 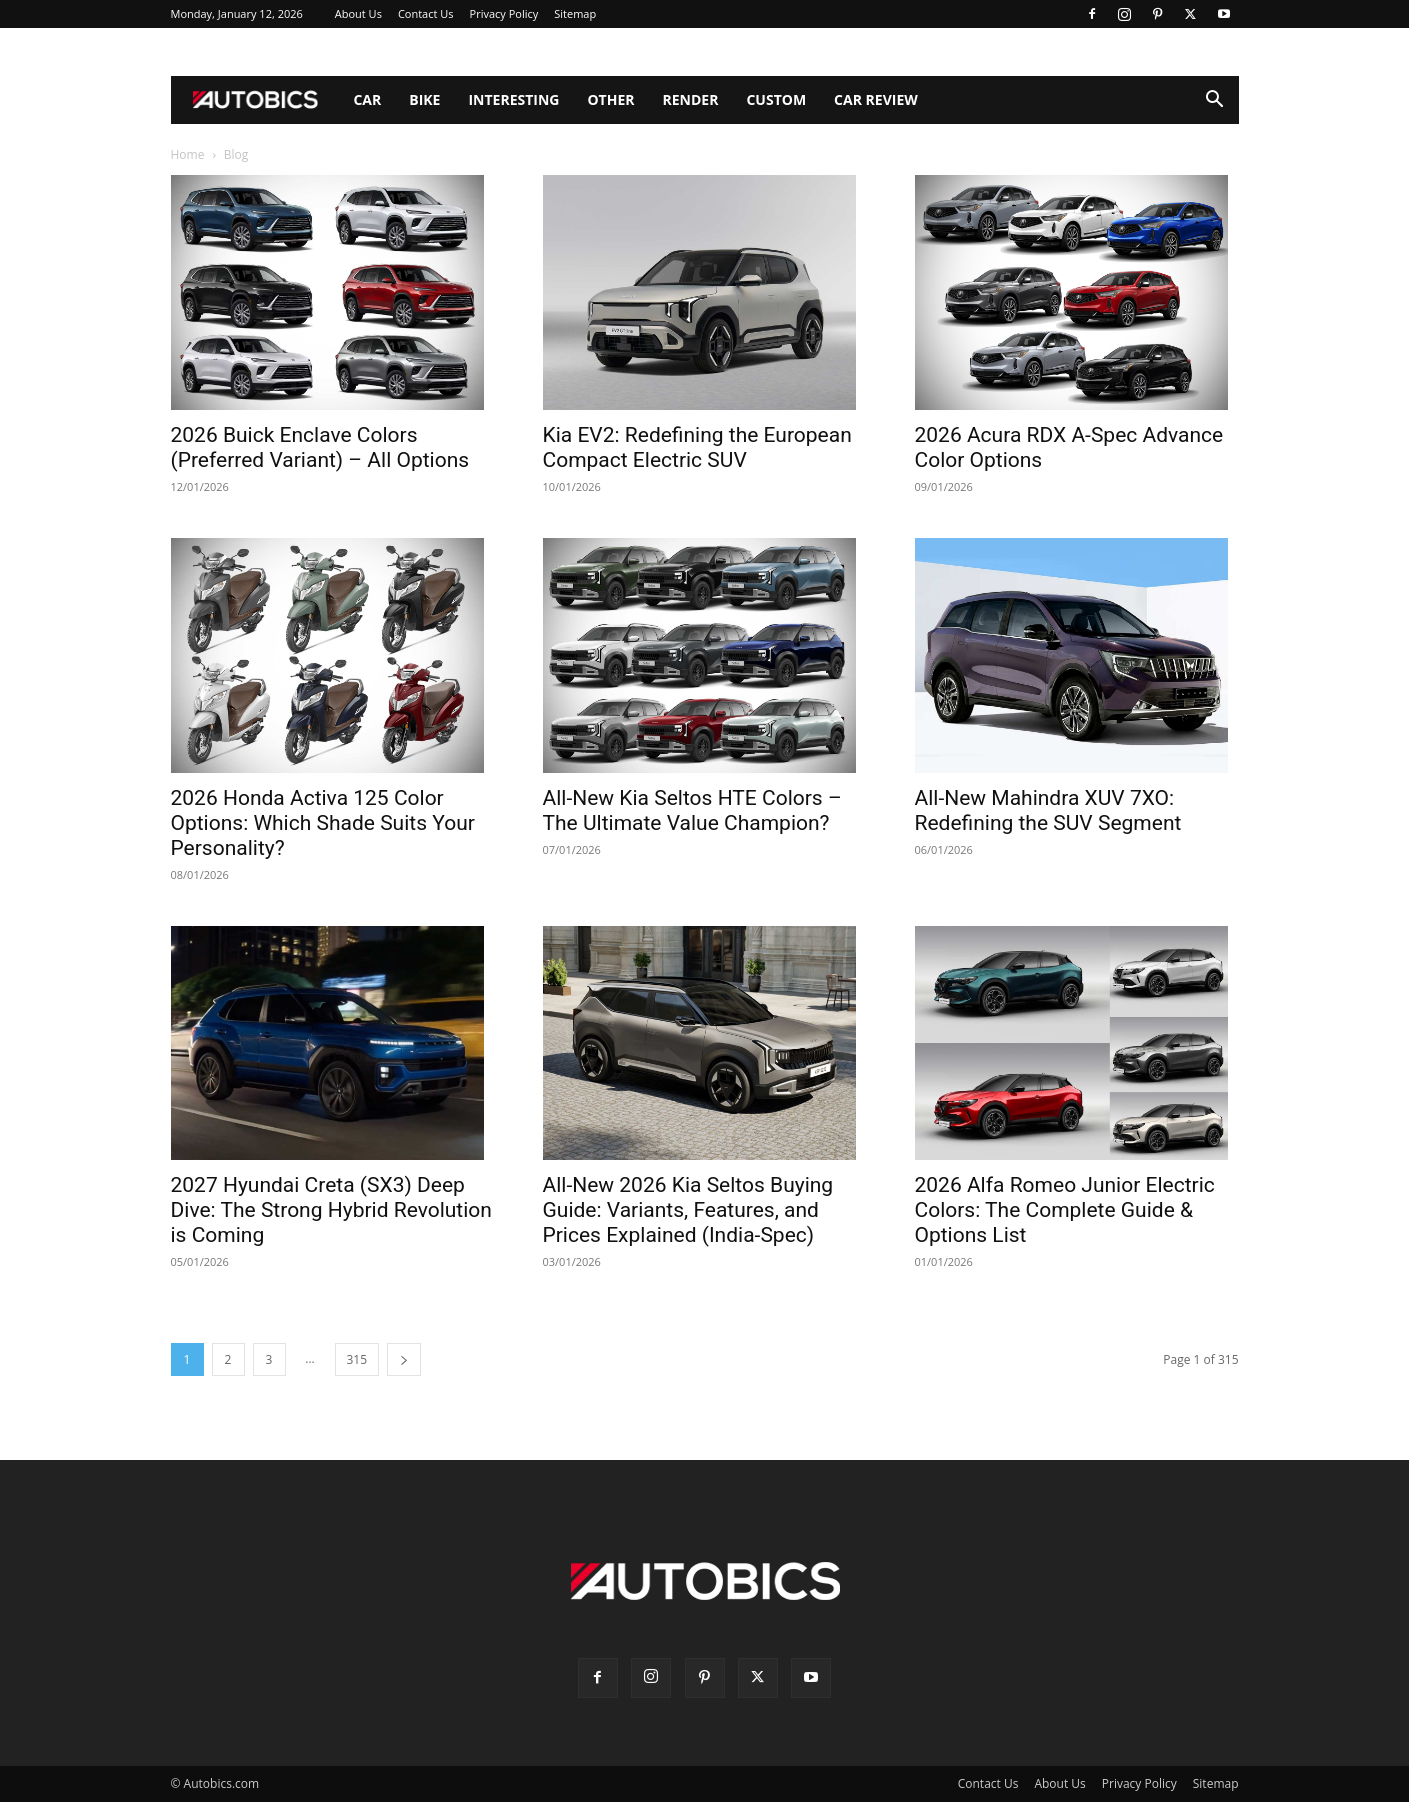 I want to click on Other, so click(x=610, y=99).